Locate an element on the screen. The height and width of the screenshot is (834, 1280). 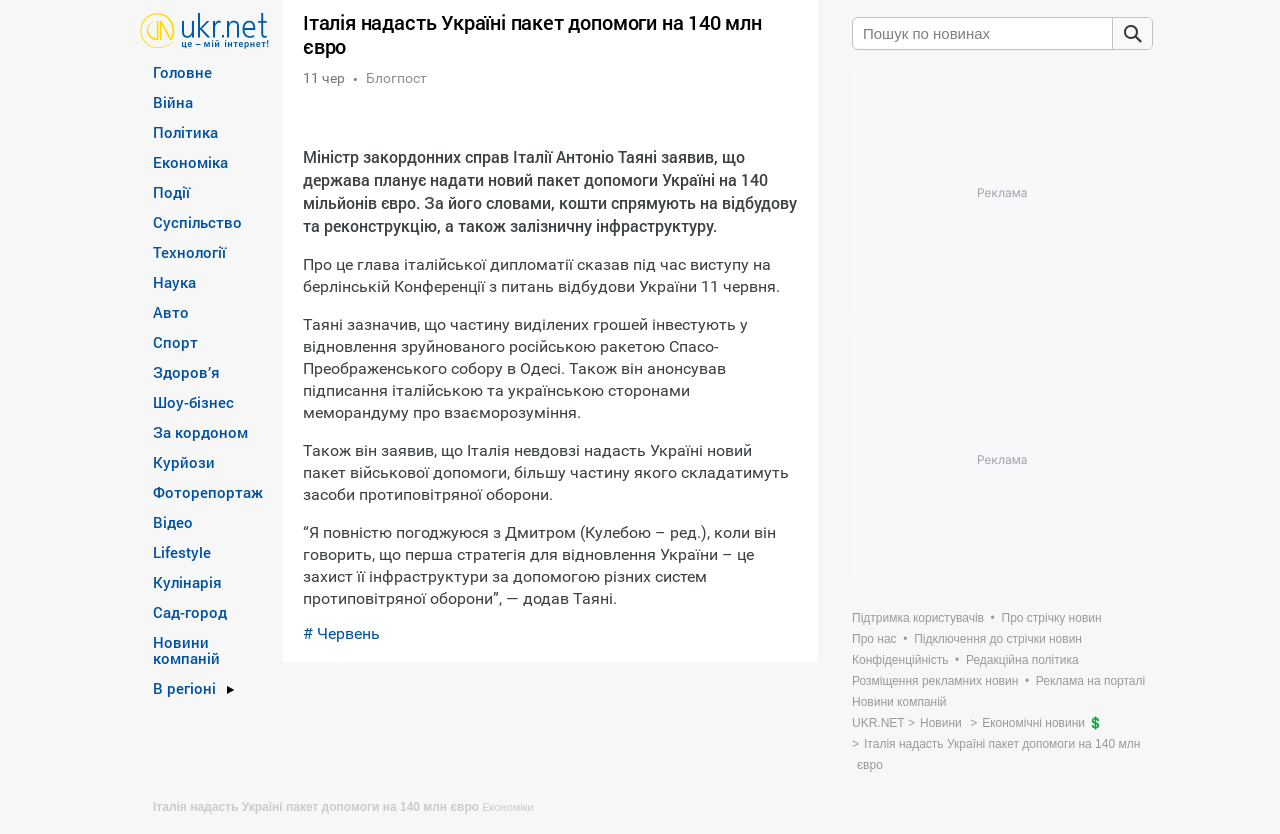
Про стрічку новин is located at coordinates (1052, 618).